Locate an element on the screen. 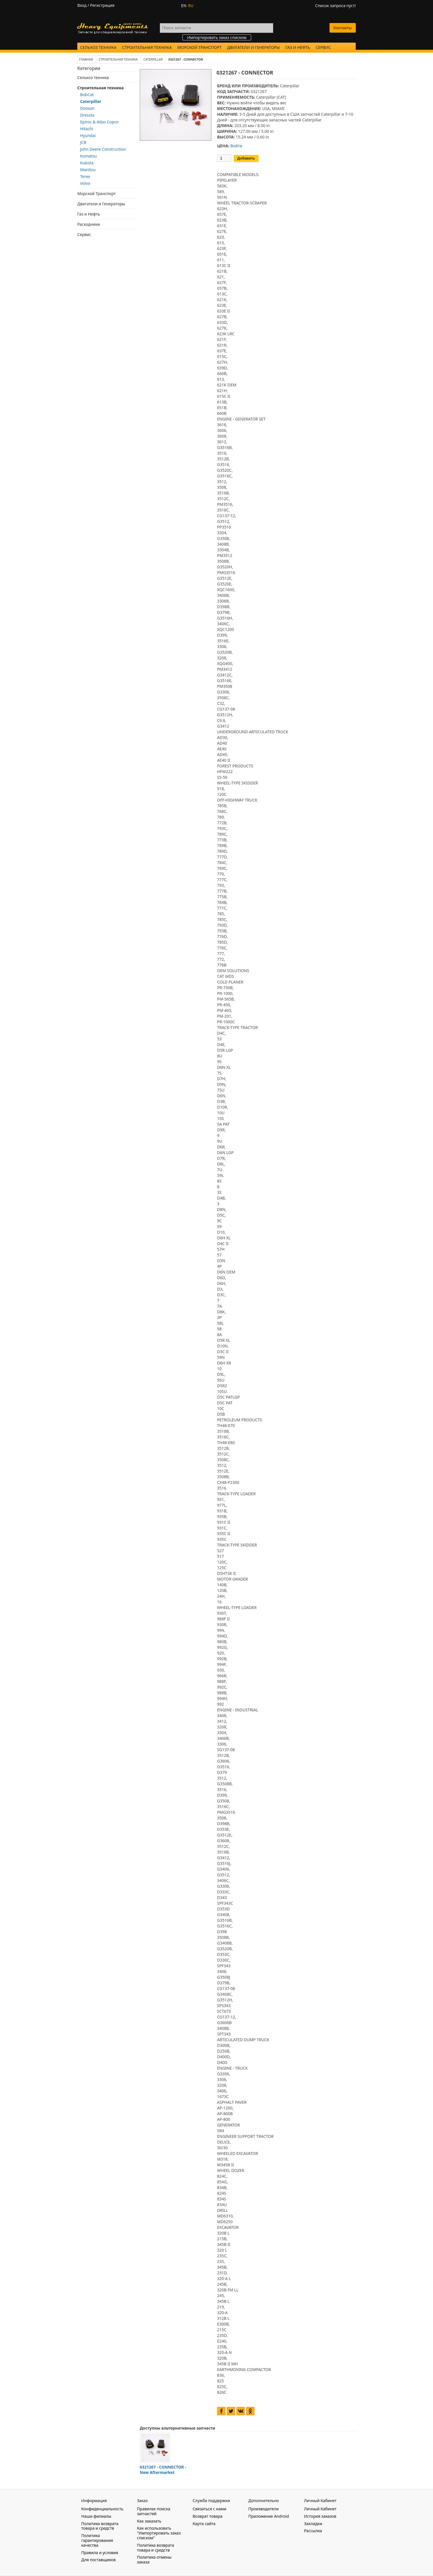 The width and height of the screenshot is (433, 2576). Manitou is located at coordinates (88, 169).